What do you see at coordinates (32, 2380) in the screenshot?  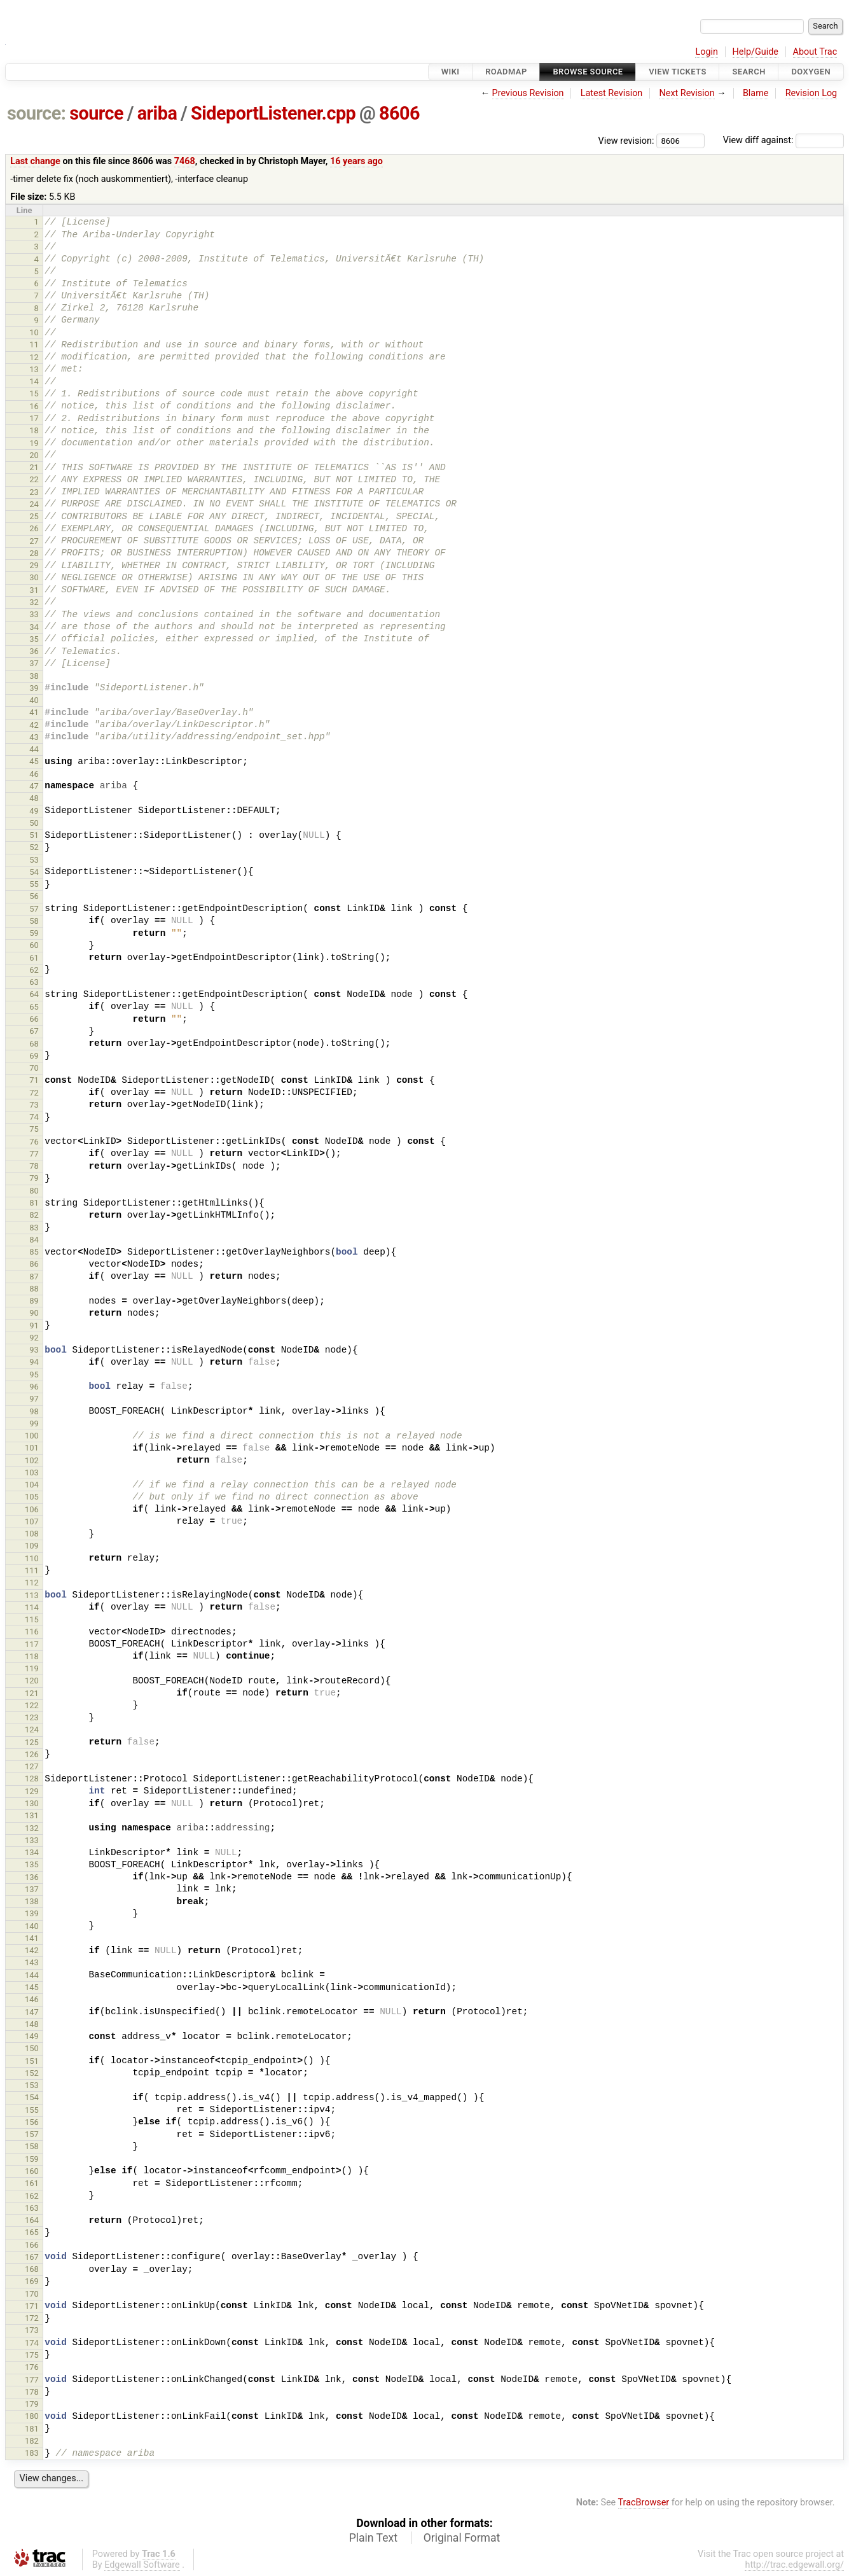 I see `177` at bounding box center [32, 2380].